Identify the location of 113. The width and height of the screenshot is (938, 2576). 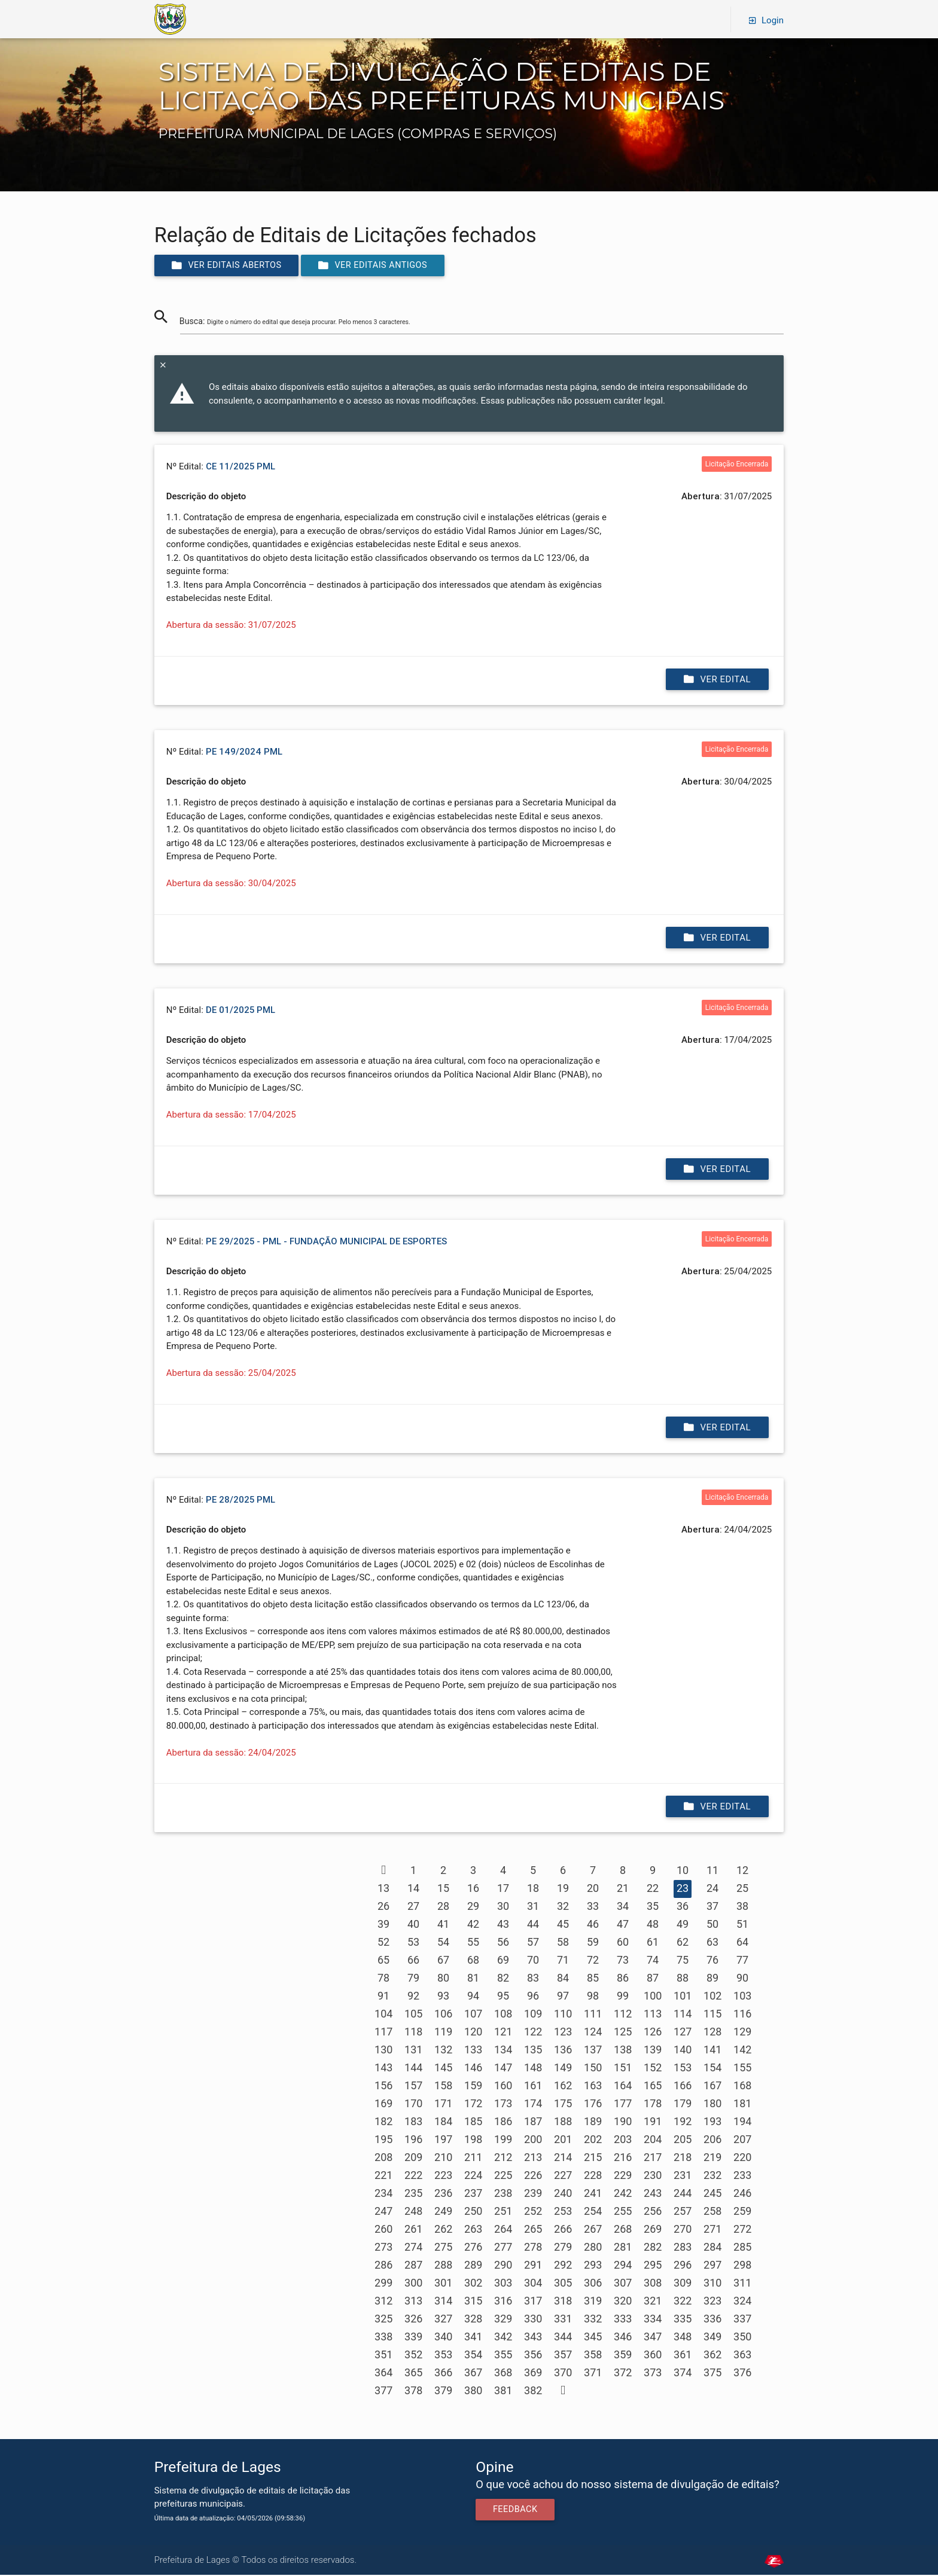
(653, 2015).